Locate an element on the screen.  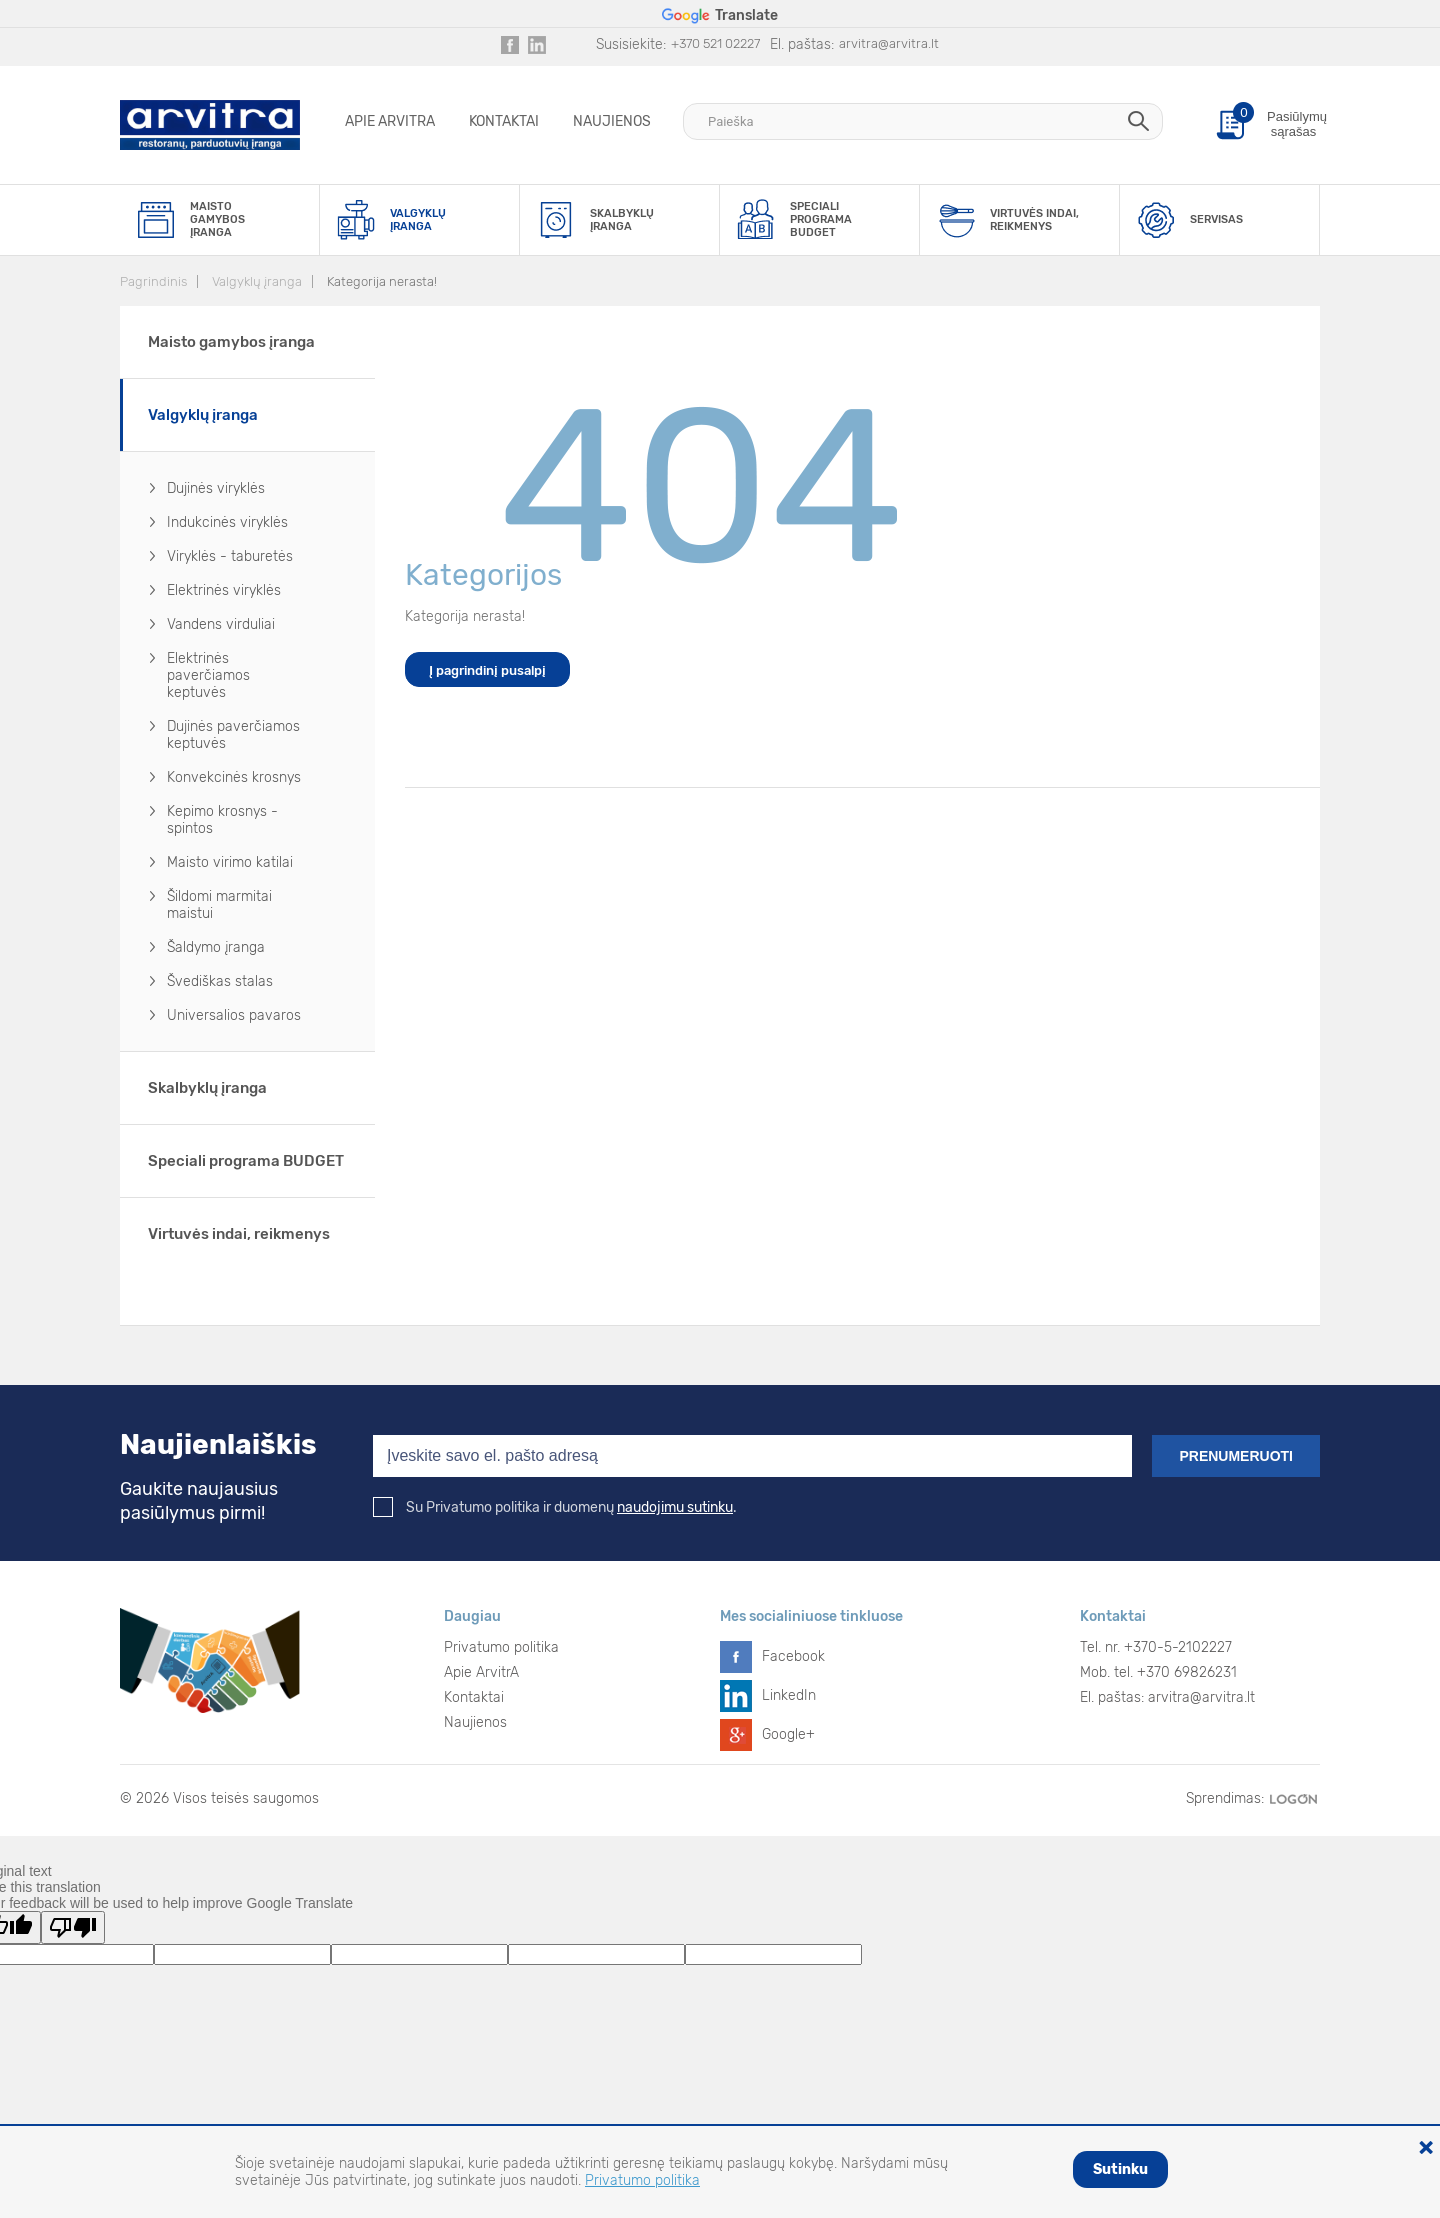
+370 521 02227 is located at coordinates (715, 43).